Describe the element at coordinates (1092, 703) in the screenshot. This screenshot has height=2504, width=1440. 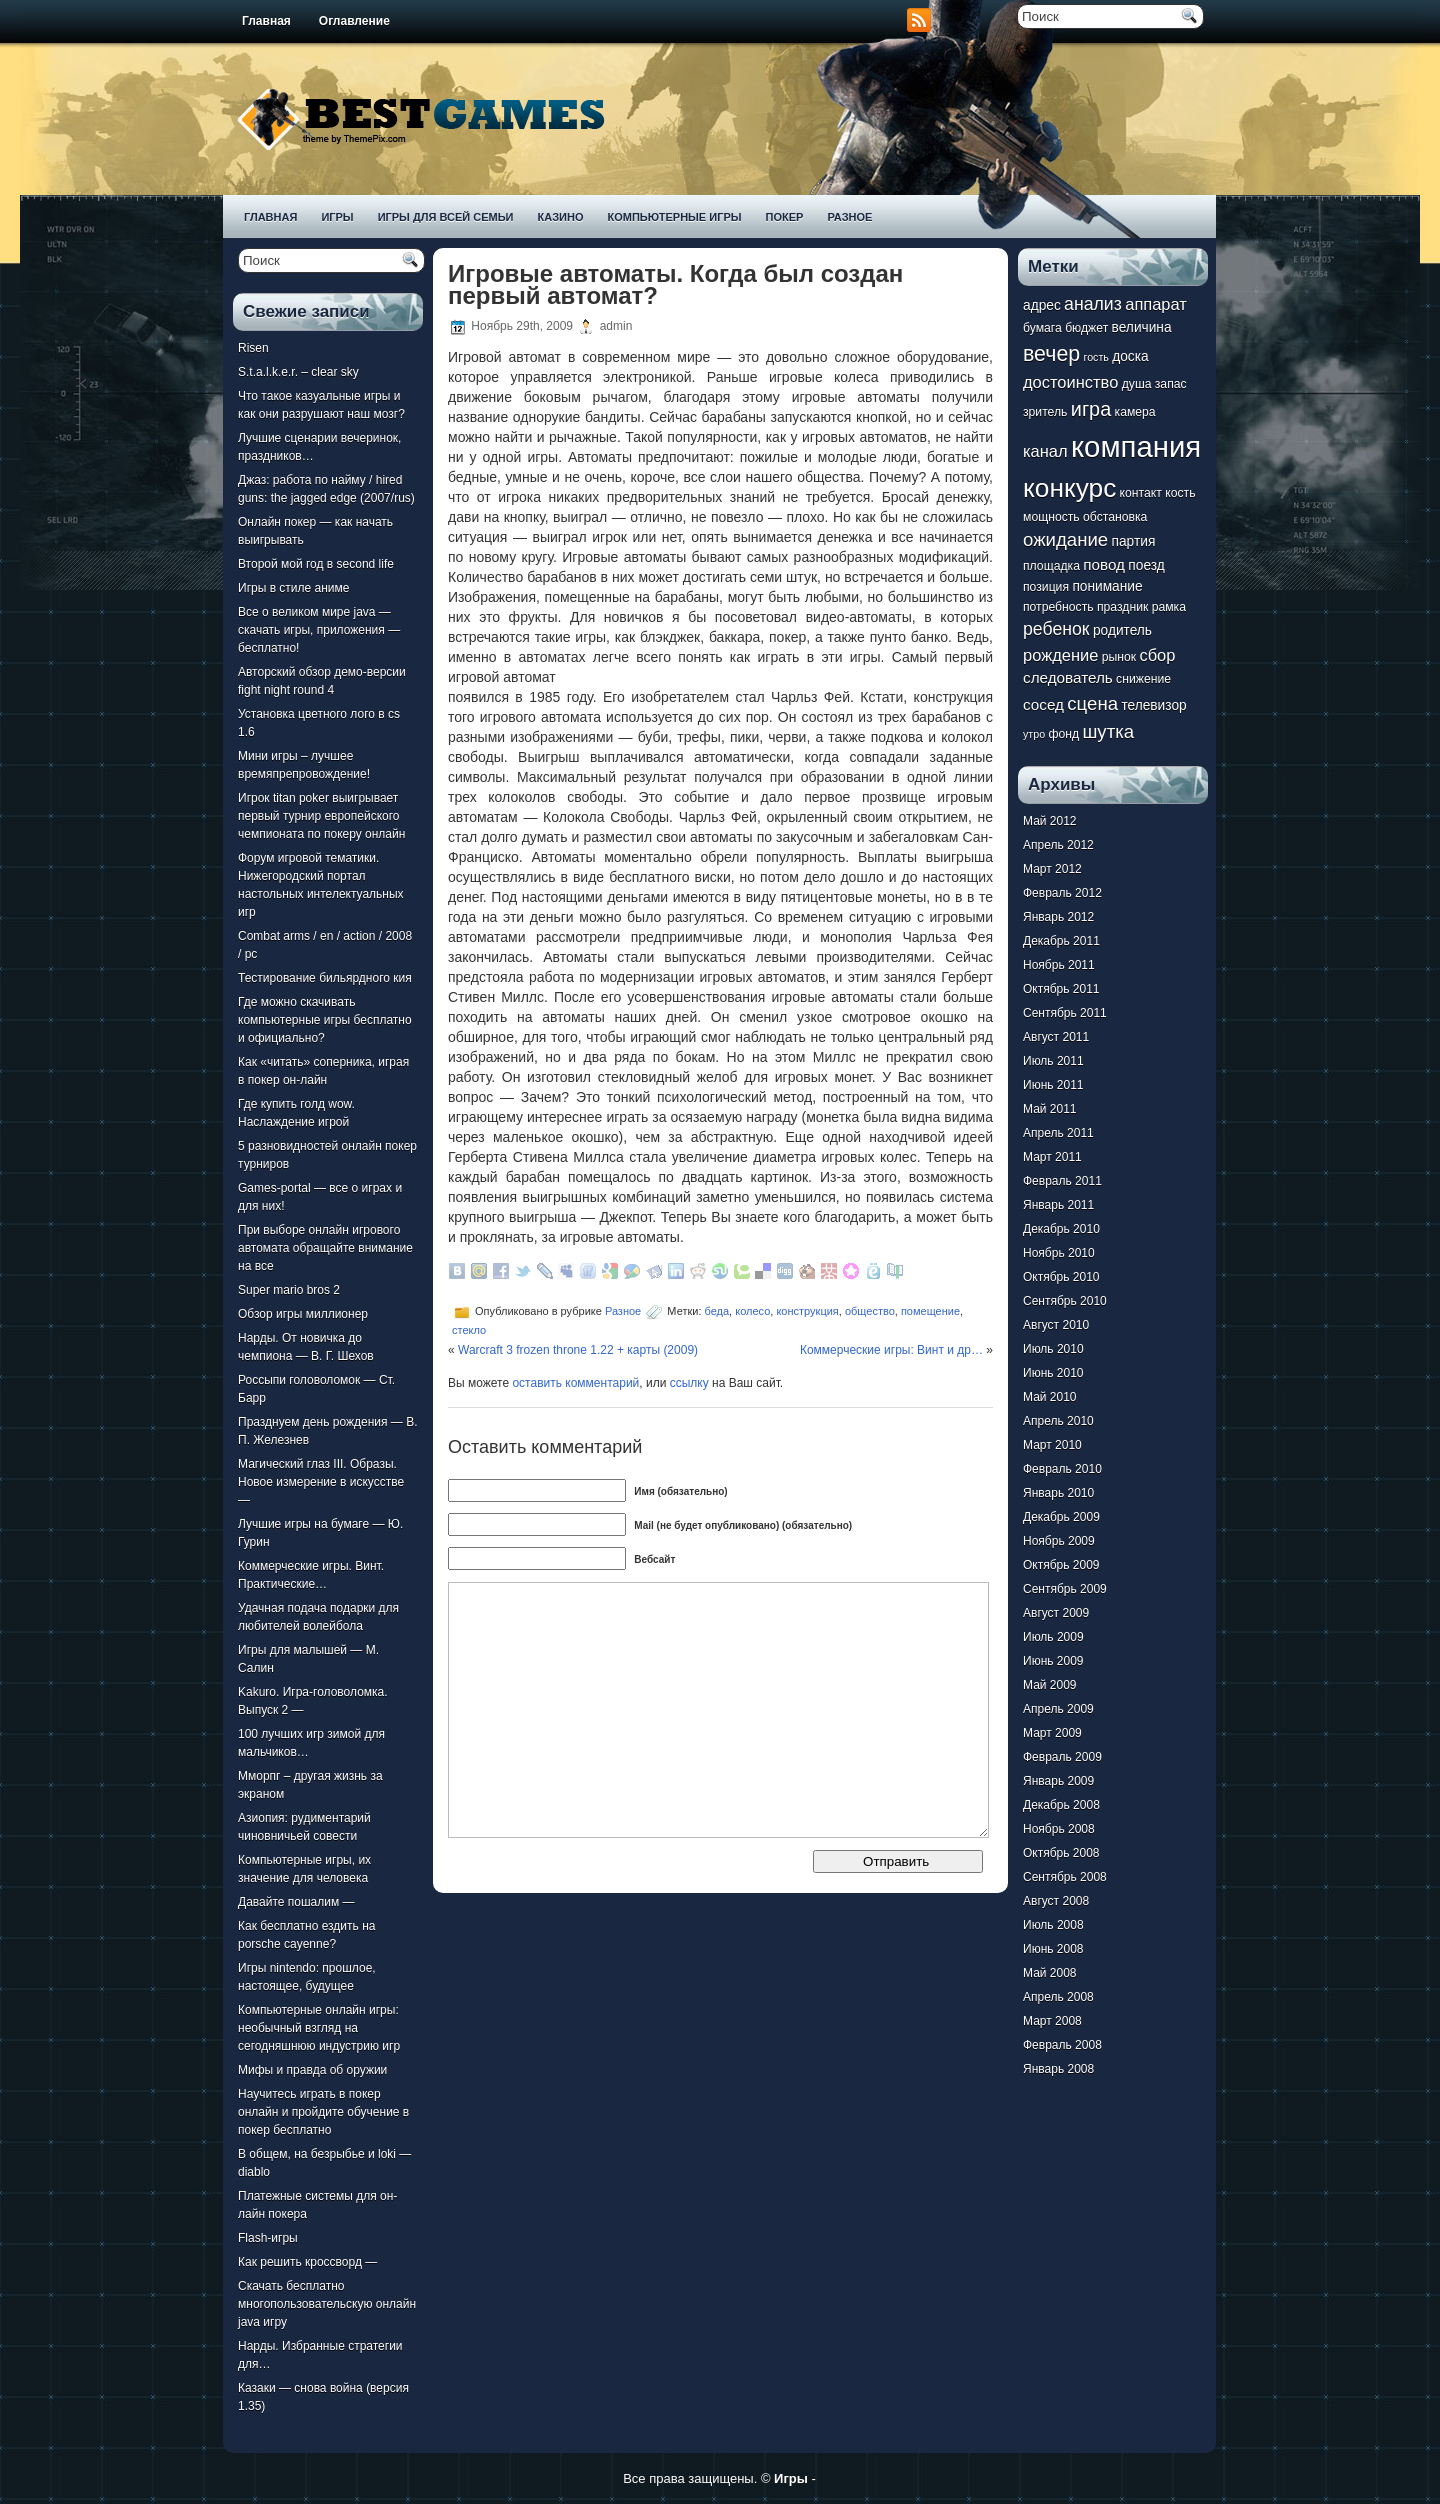
I see `сцена [сцена (12 элементов)]` at that location.